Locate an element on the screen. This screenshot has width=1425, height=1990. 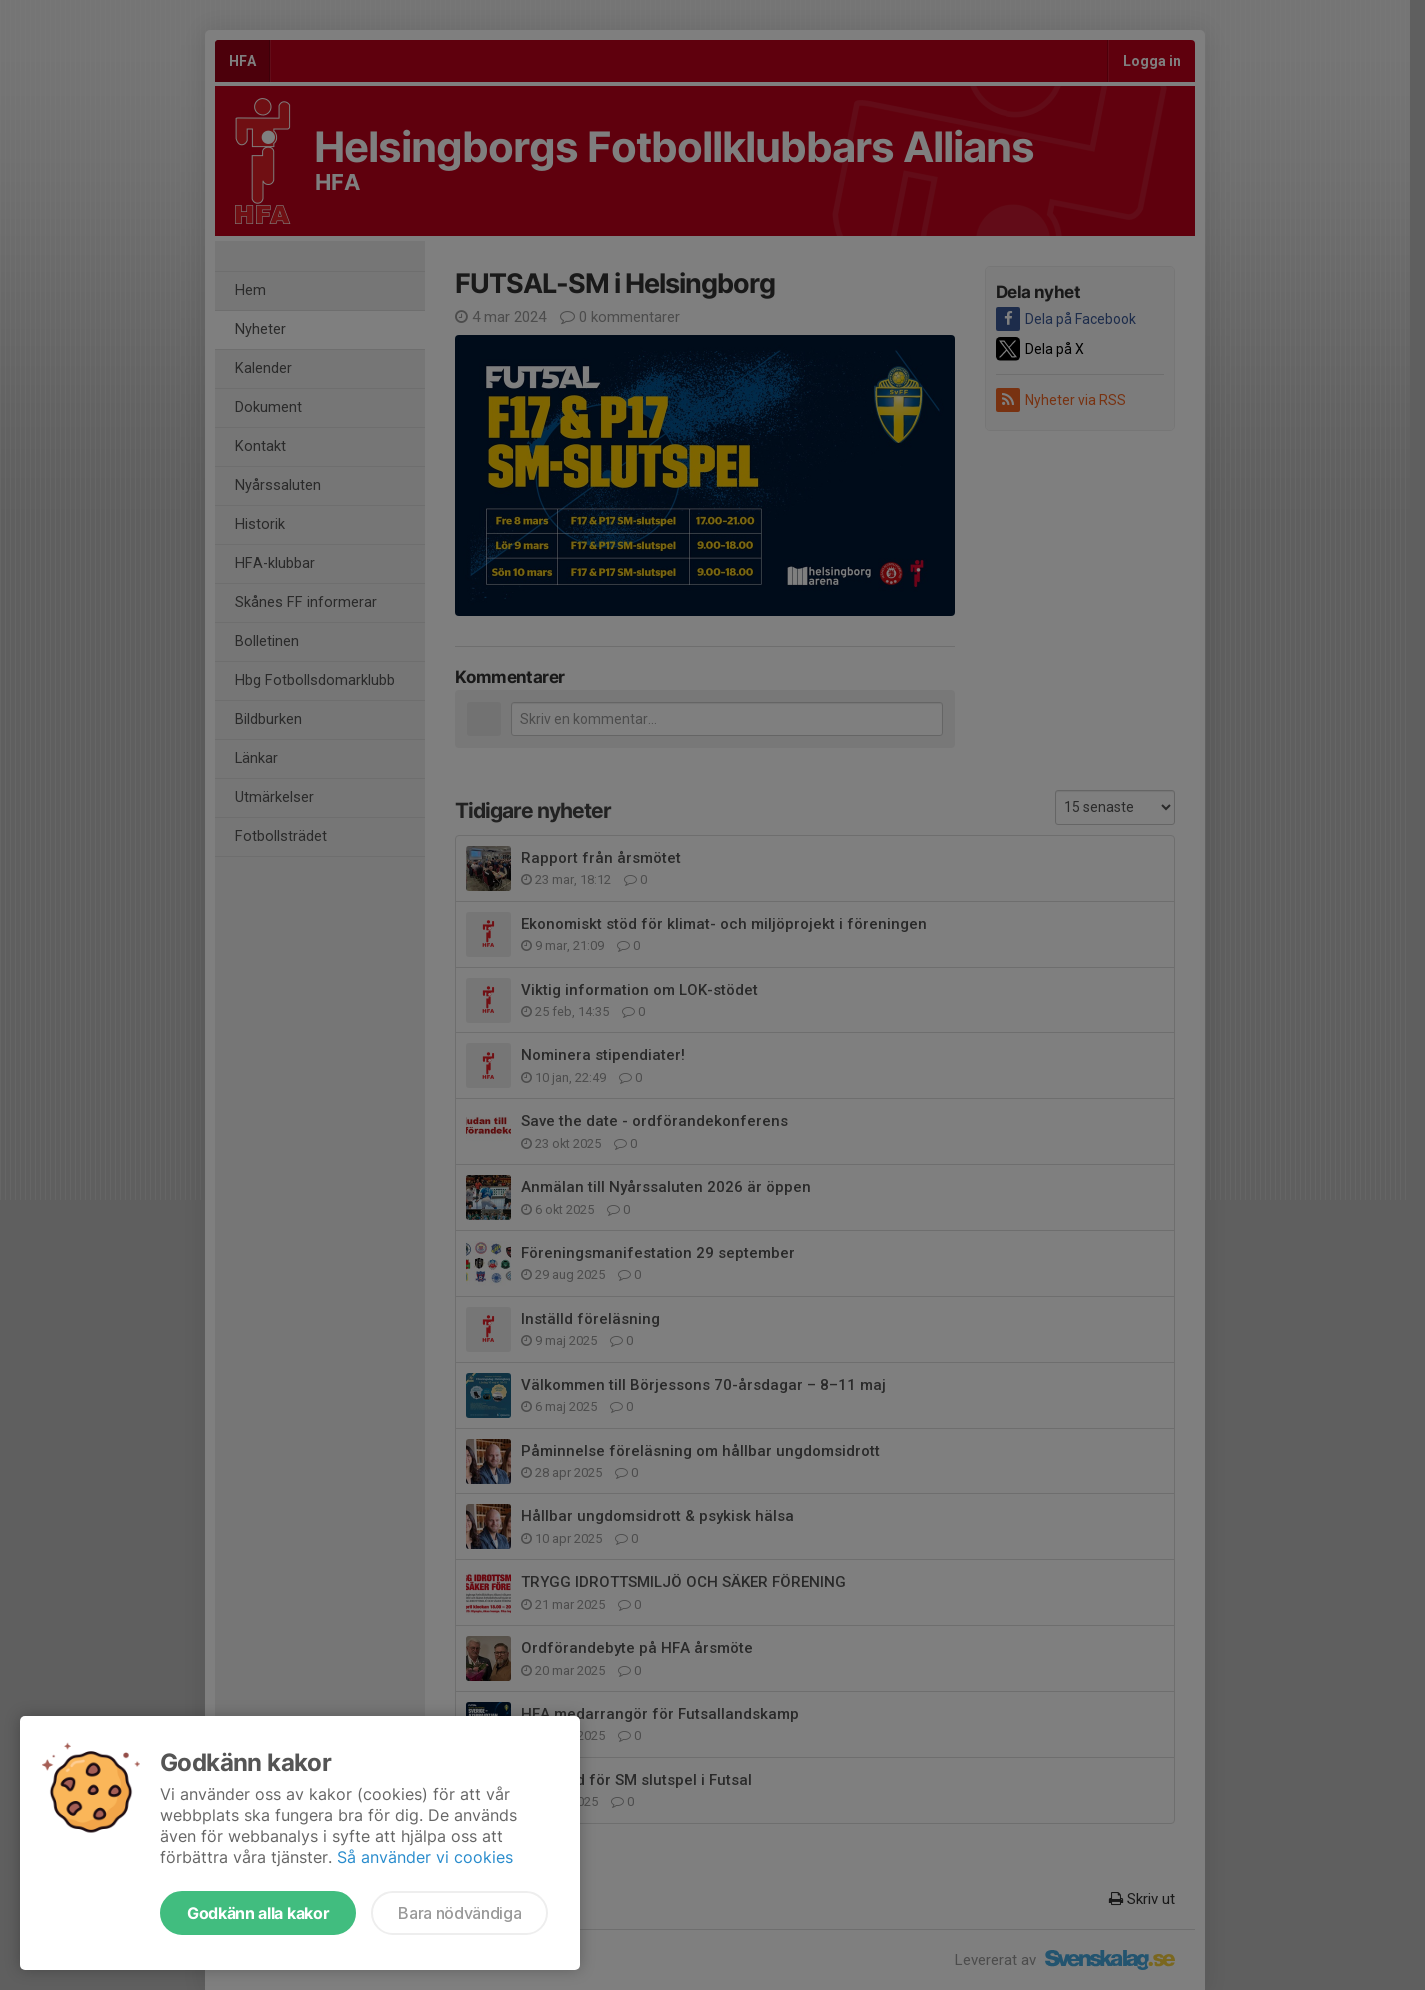
Godkänn alla kakor is located at coordinates (258, 1913).